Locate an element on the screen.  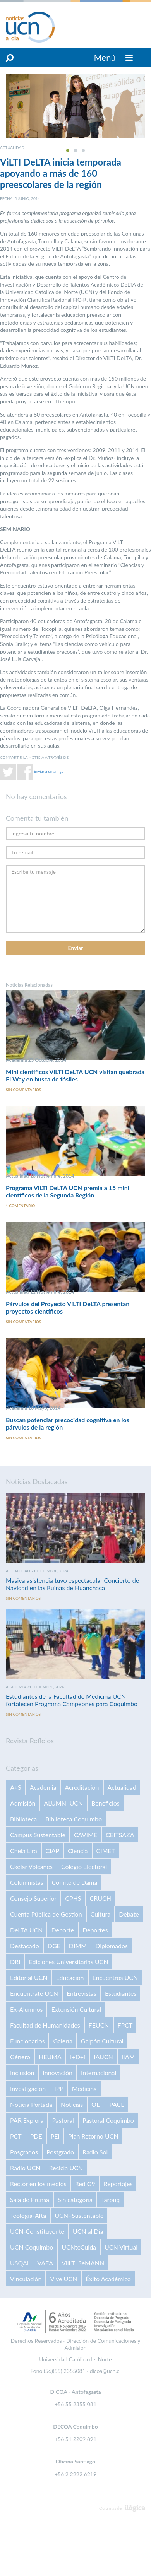
Sala de Prensa is located at coordinates (29, 2199).